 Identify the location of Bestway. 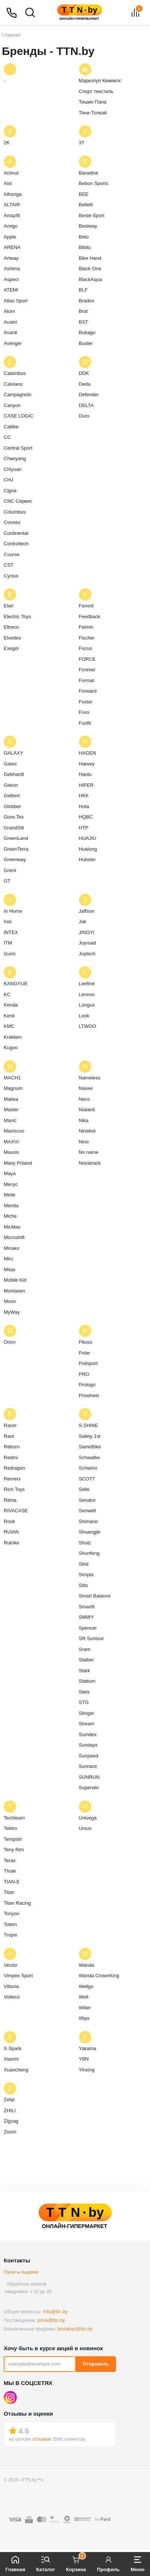
(88, 226).